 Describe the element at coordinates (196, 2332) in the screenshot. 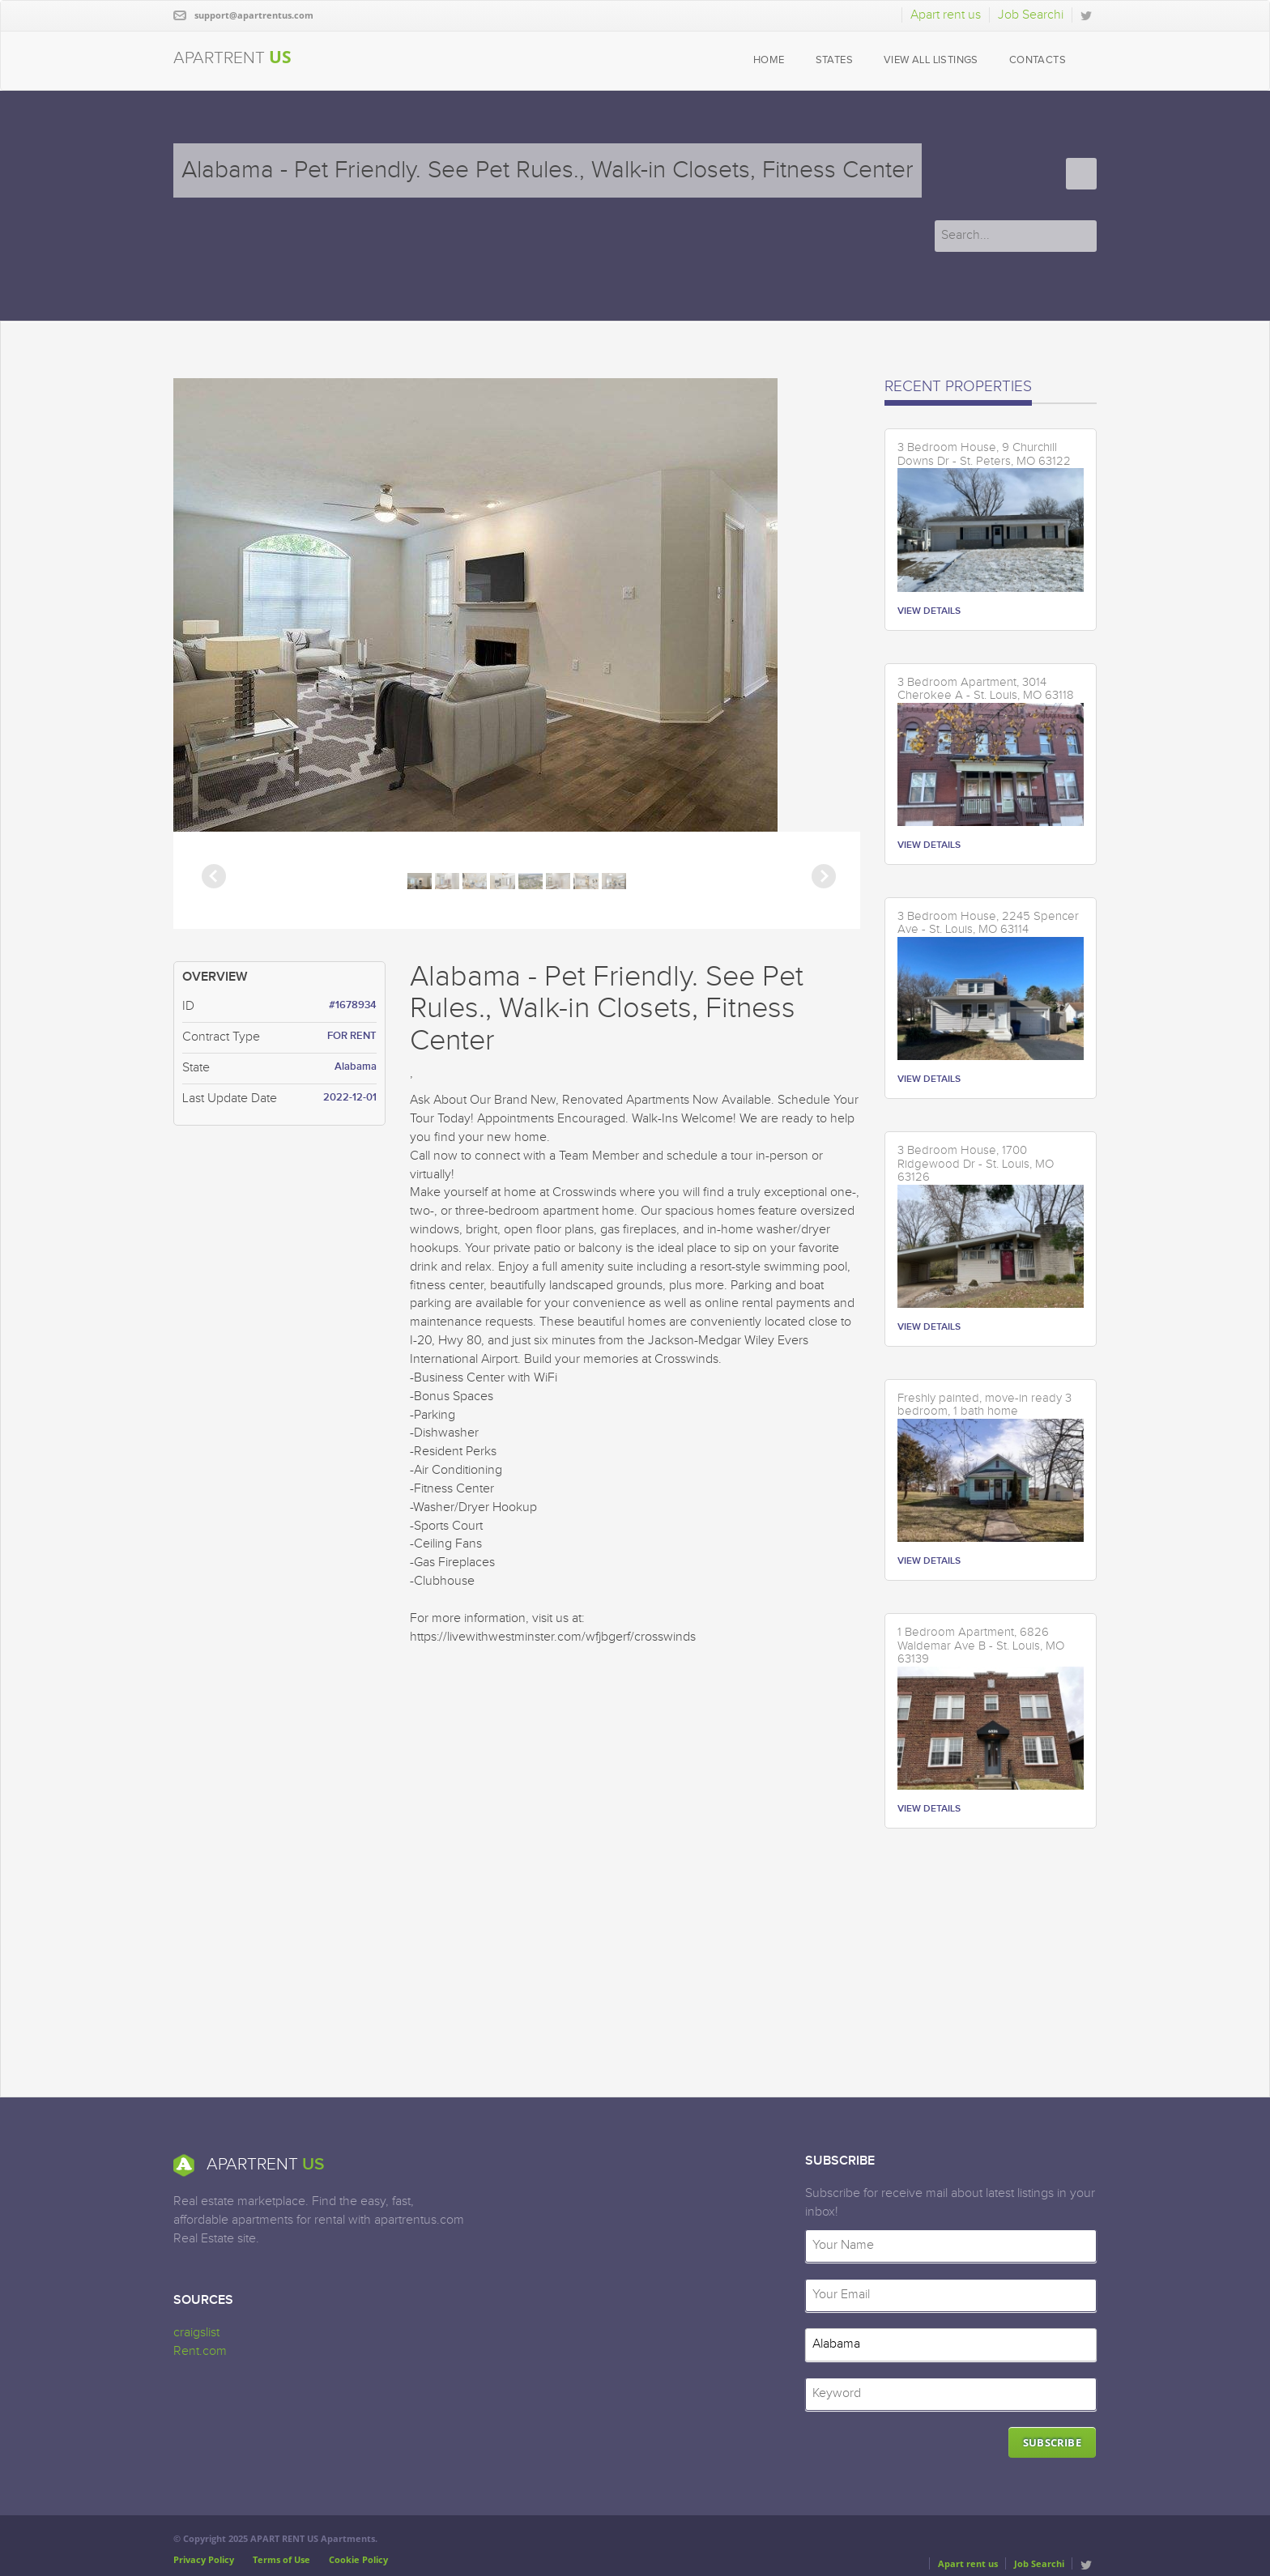

I see `craigslist` at that location.